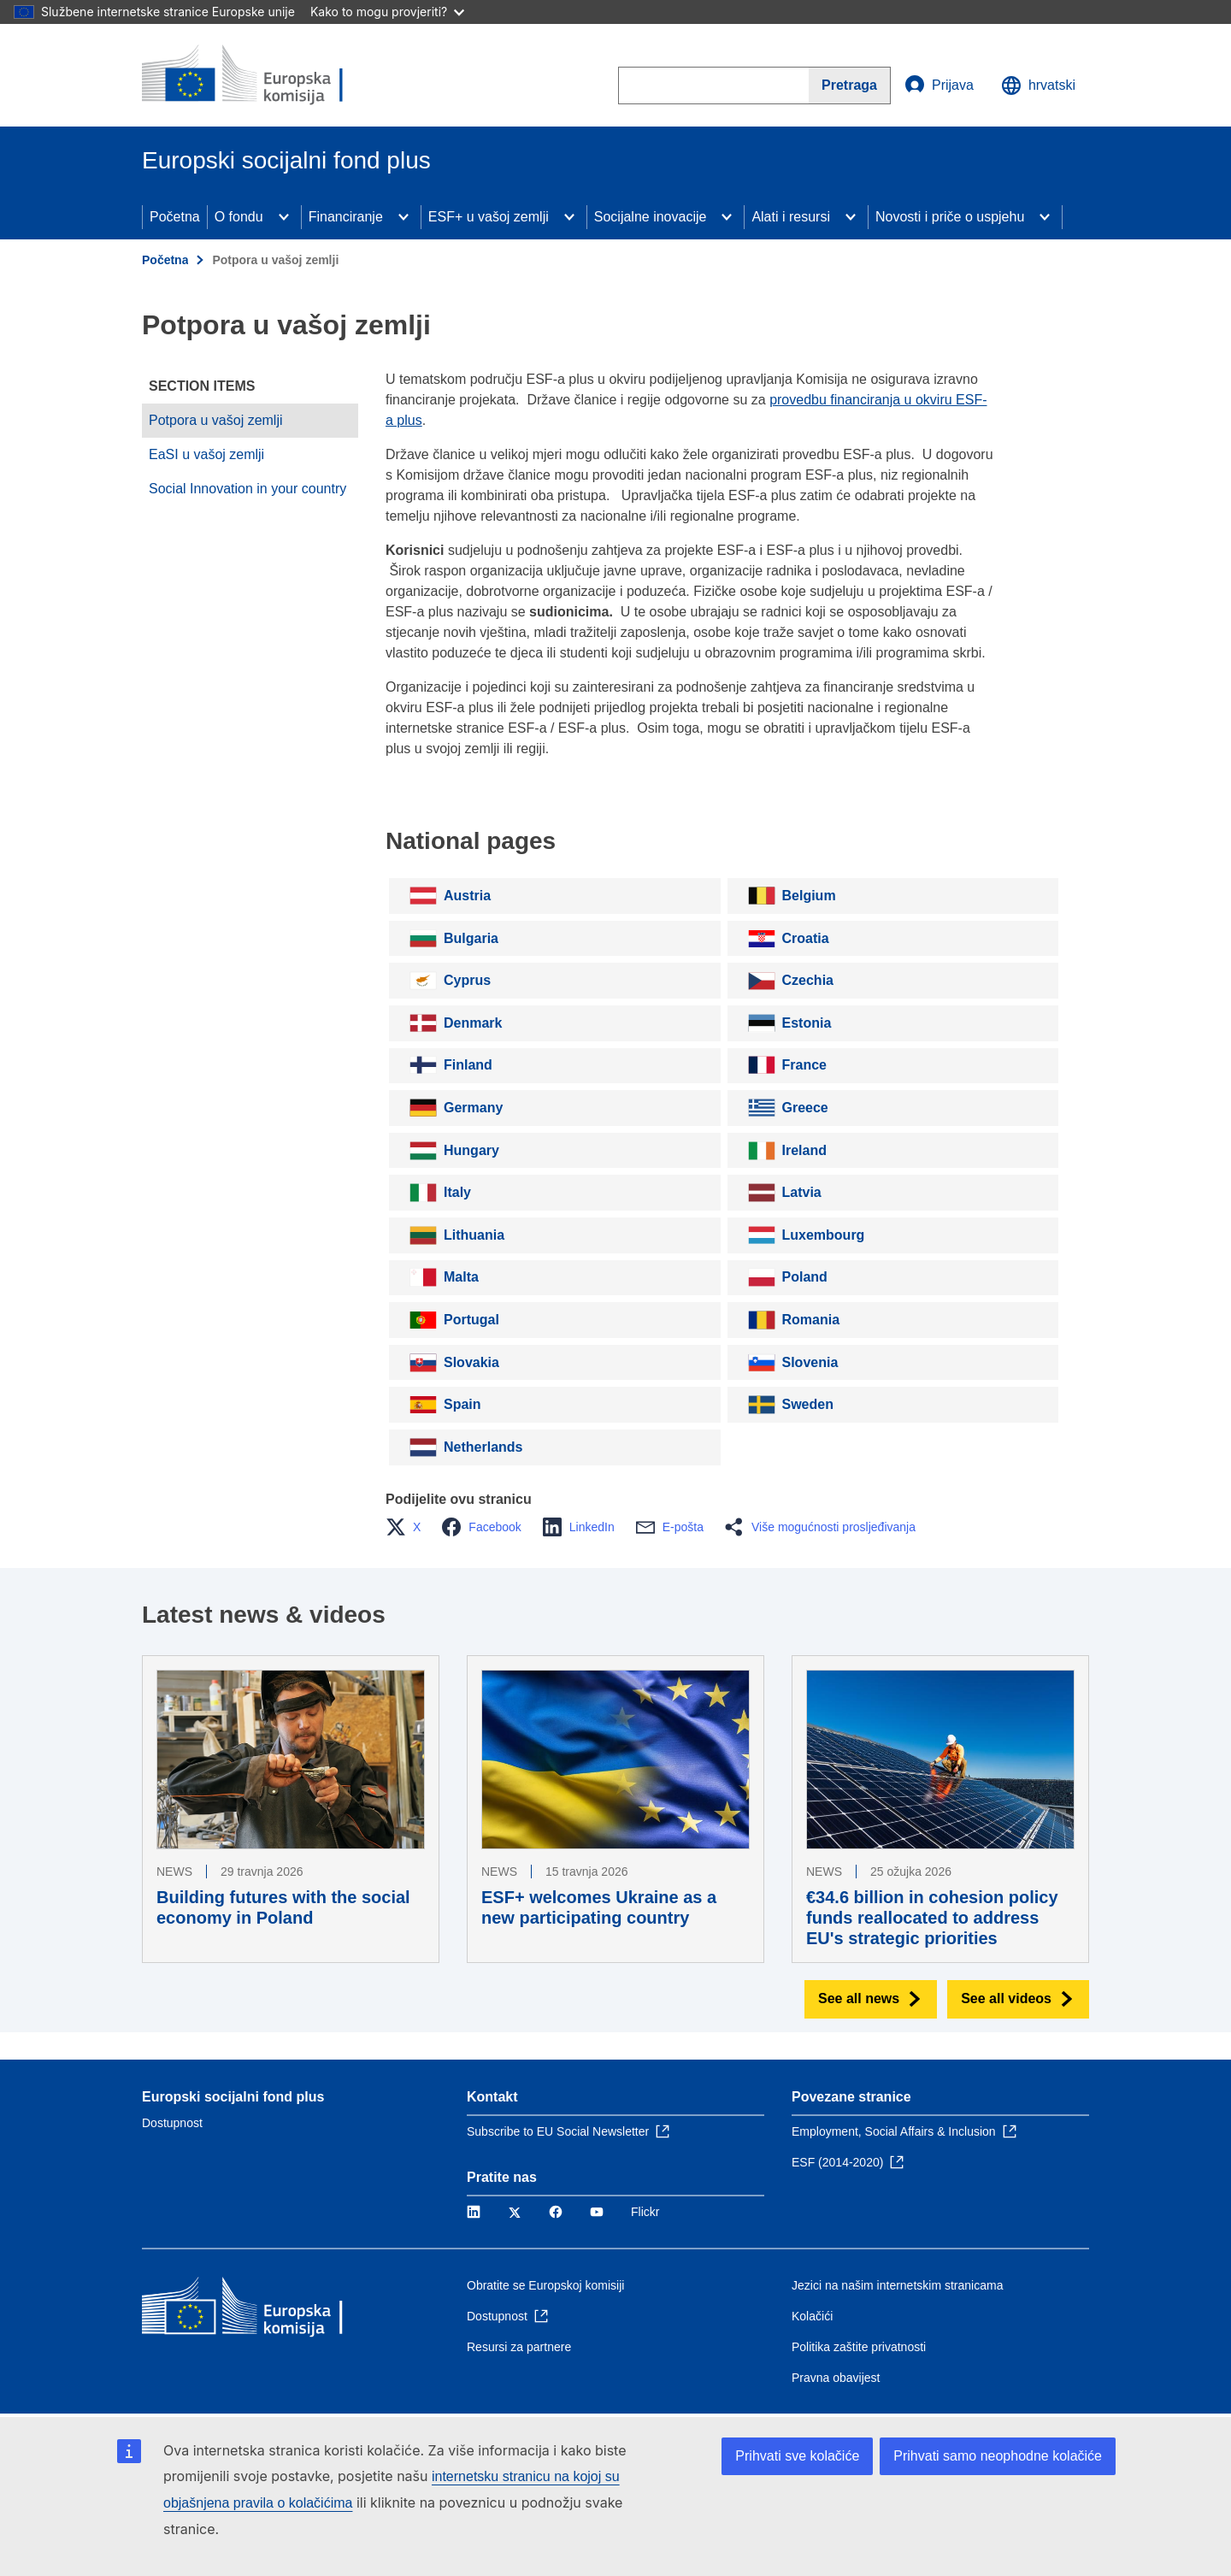  I want to click on Cyprus, so click(467, 980).